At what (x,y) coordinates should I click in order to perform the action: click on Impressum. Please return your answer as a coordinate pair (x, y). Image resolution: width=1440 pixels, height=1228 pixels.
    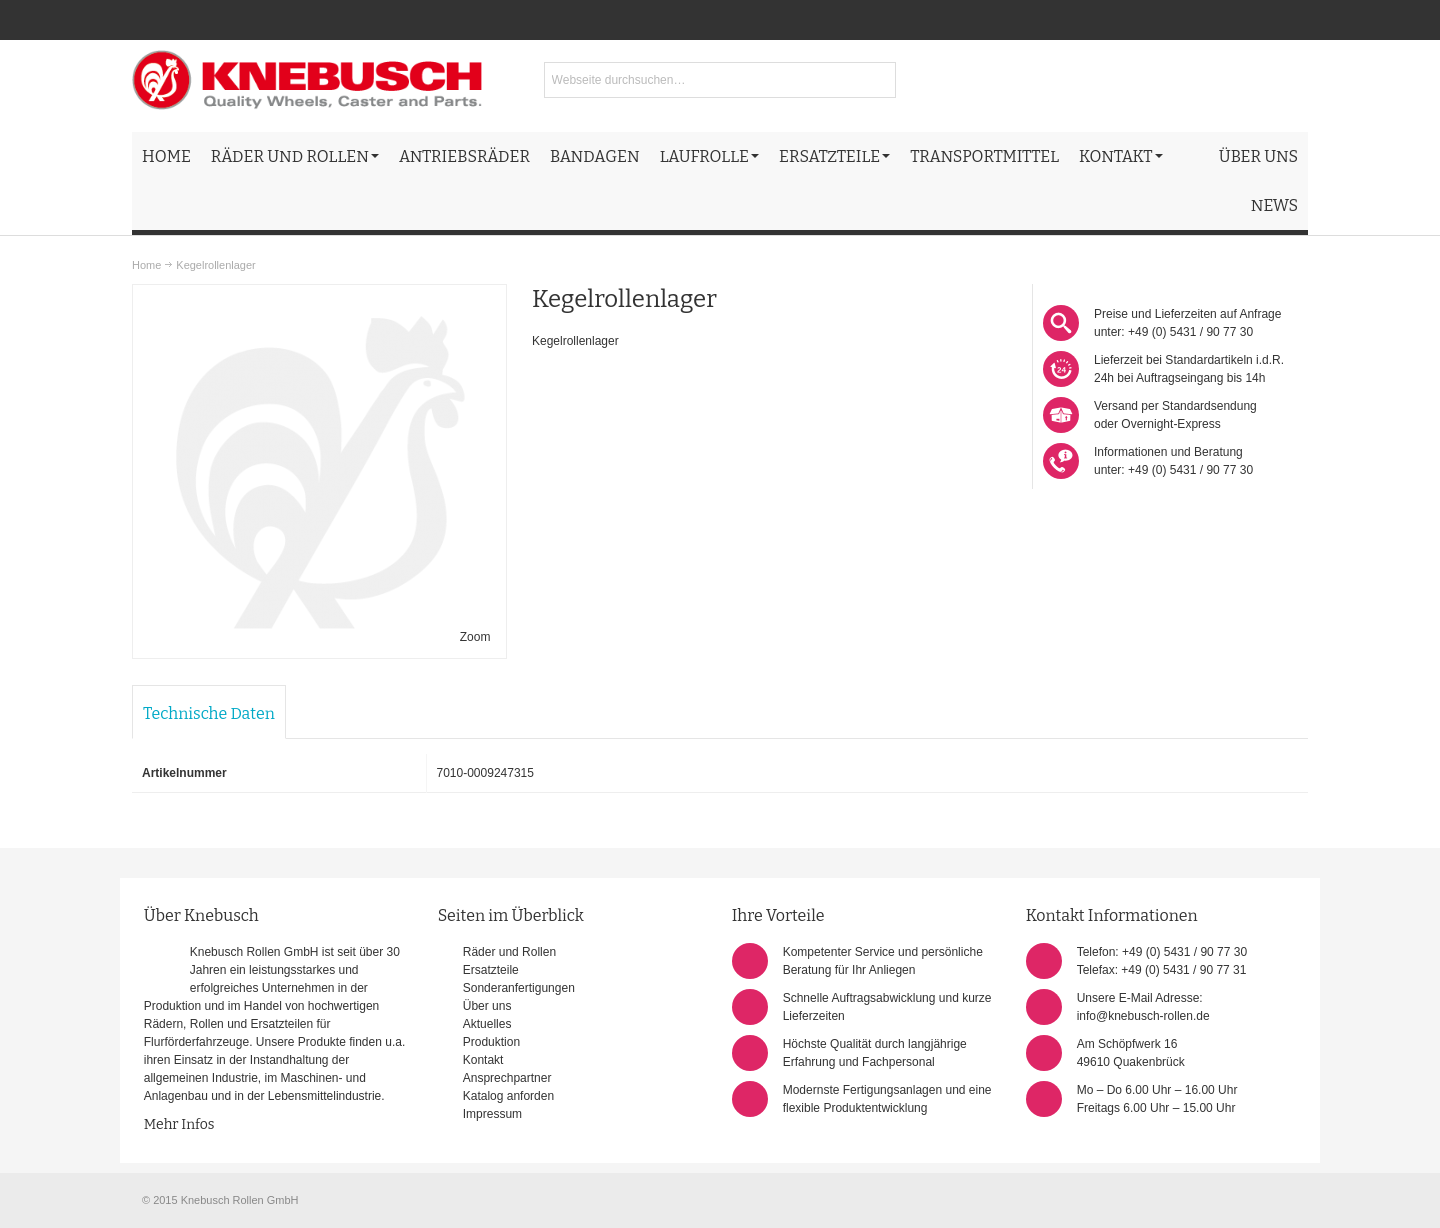
    Looking at the image, I should click on (492, 1114).